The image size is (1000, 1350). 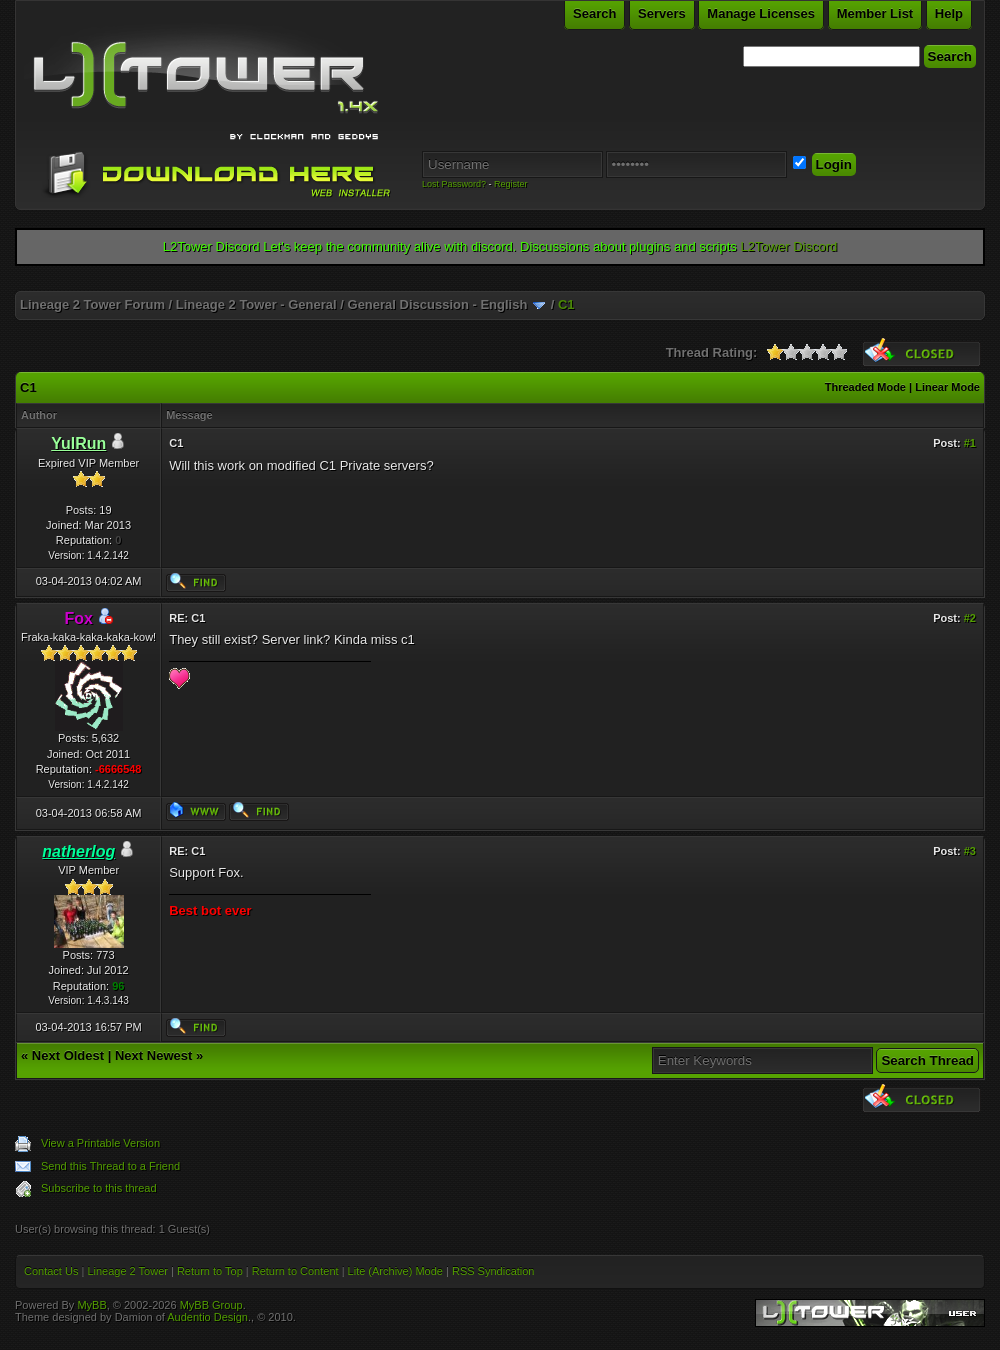 What do you see at coordinates (99, 1188) in the screenshot?
I see `Subscribe to this thread` at bounding box center [99, 1188].